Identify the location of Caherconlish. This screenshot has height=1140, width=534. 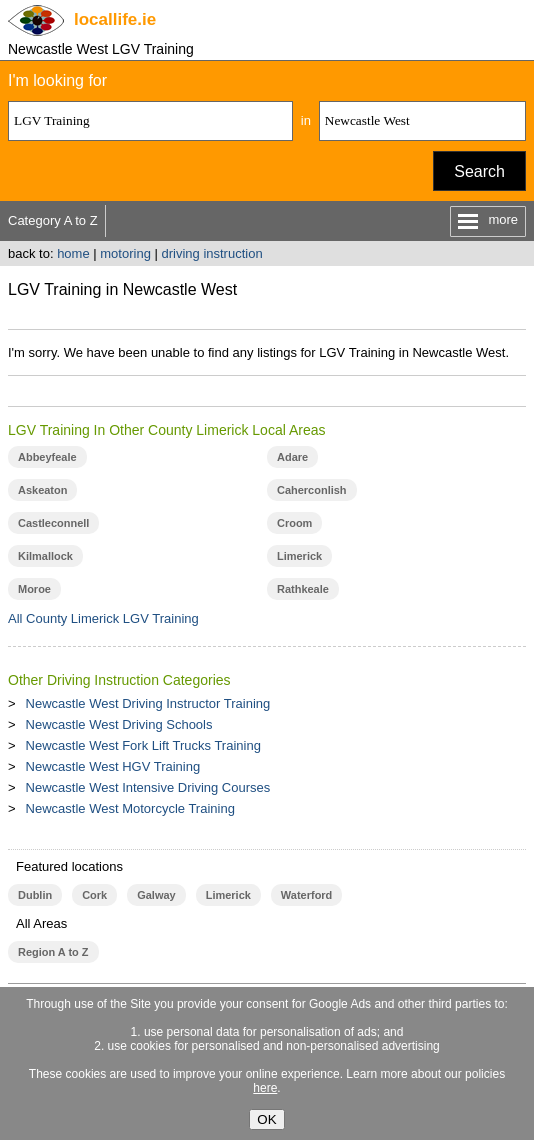
(312, 490).